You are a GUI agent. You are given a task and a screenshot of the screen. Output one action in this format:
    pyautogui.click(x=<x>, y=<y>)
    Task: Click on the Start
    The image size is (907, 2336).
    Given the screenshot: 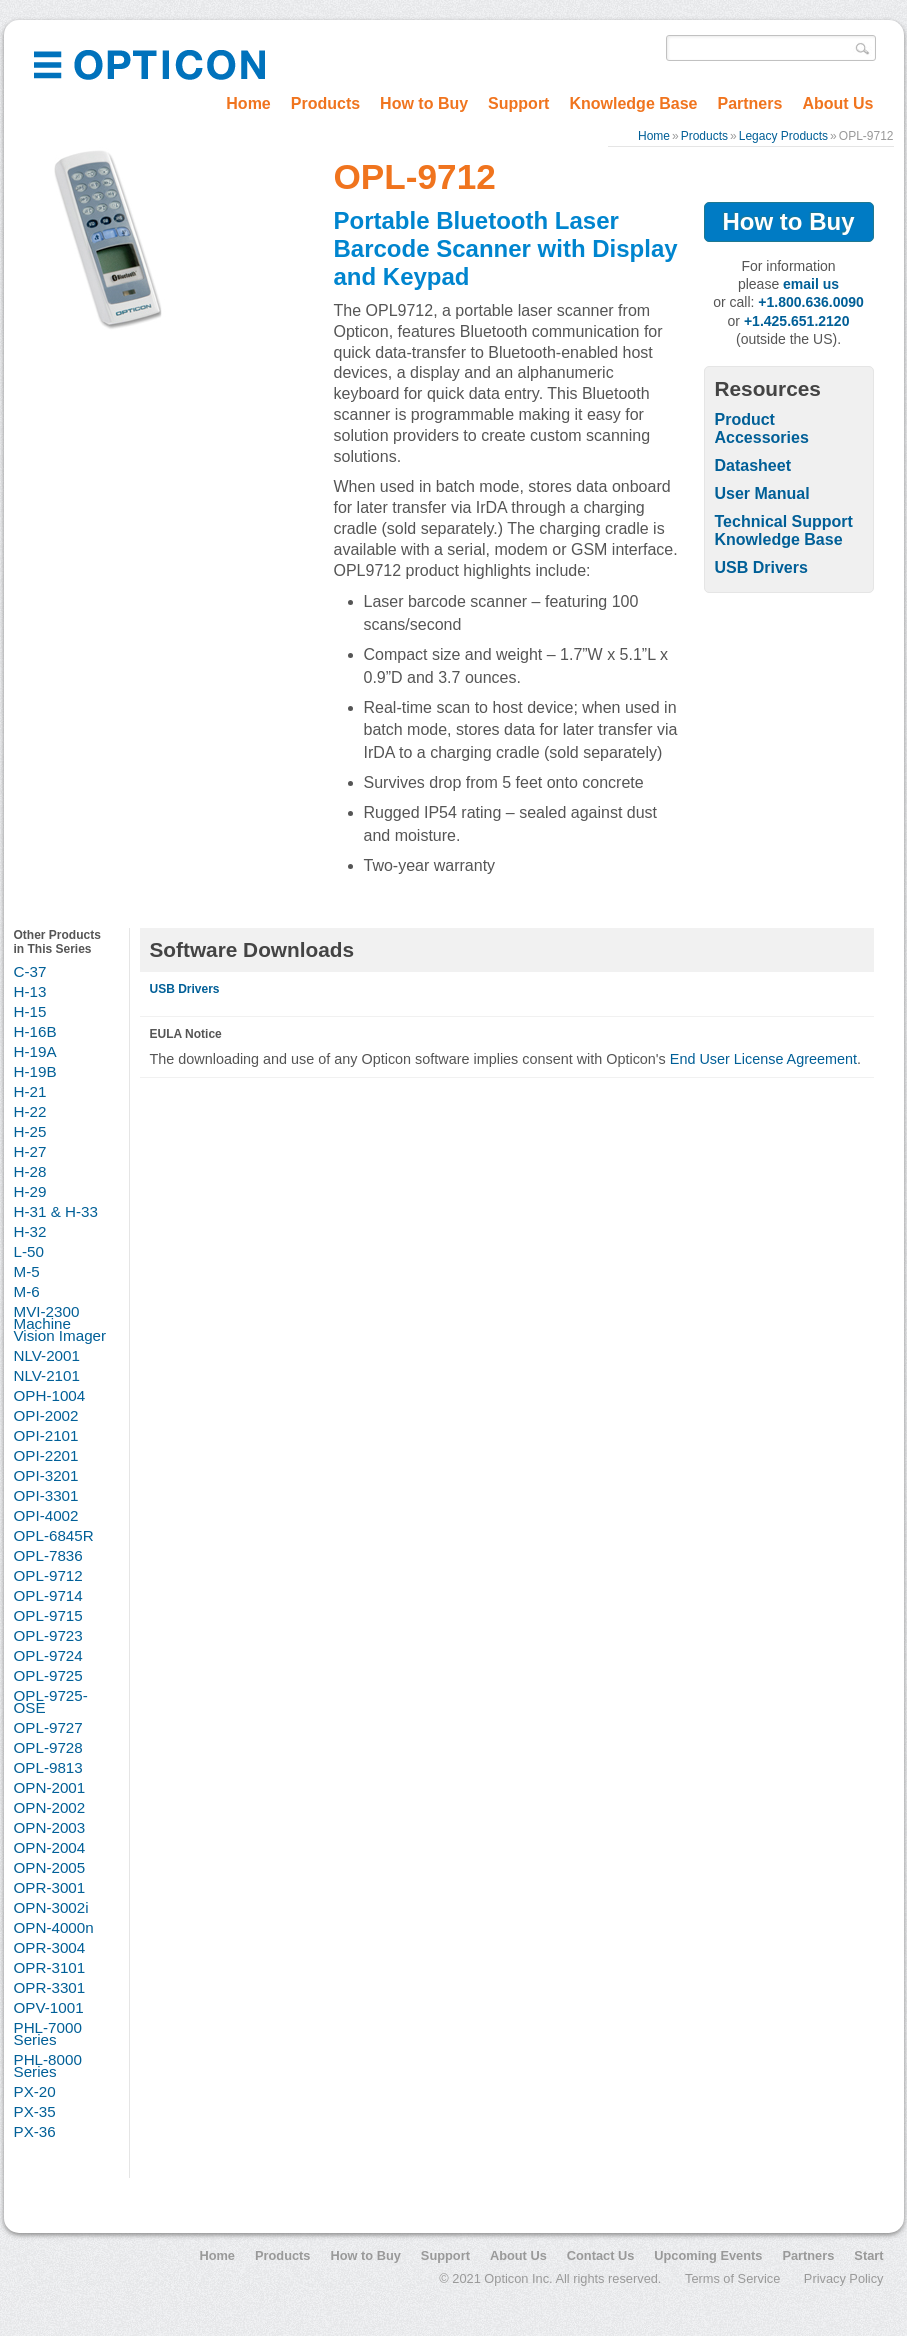 What is the action you would take?
    pyautogui.click(x=868, y=2255)
    